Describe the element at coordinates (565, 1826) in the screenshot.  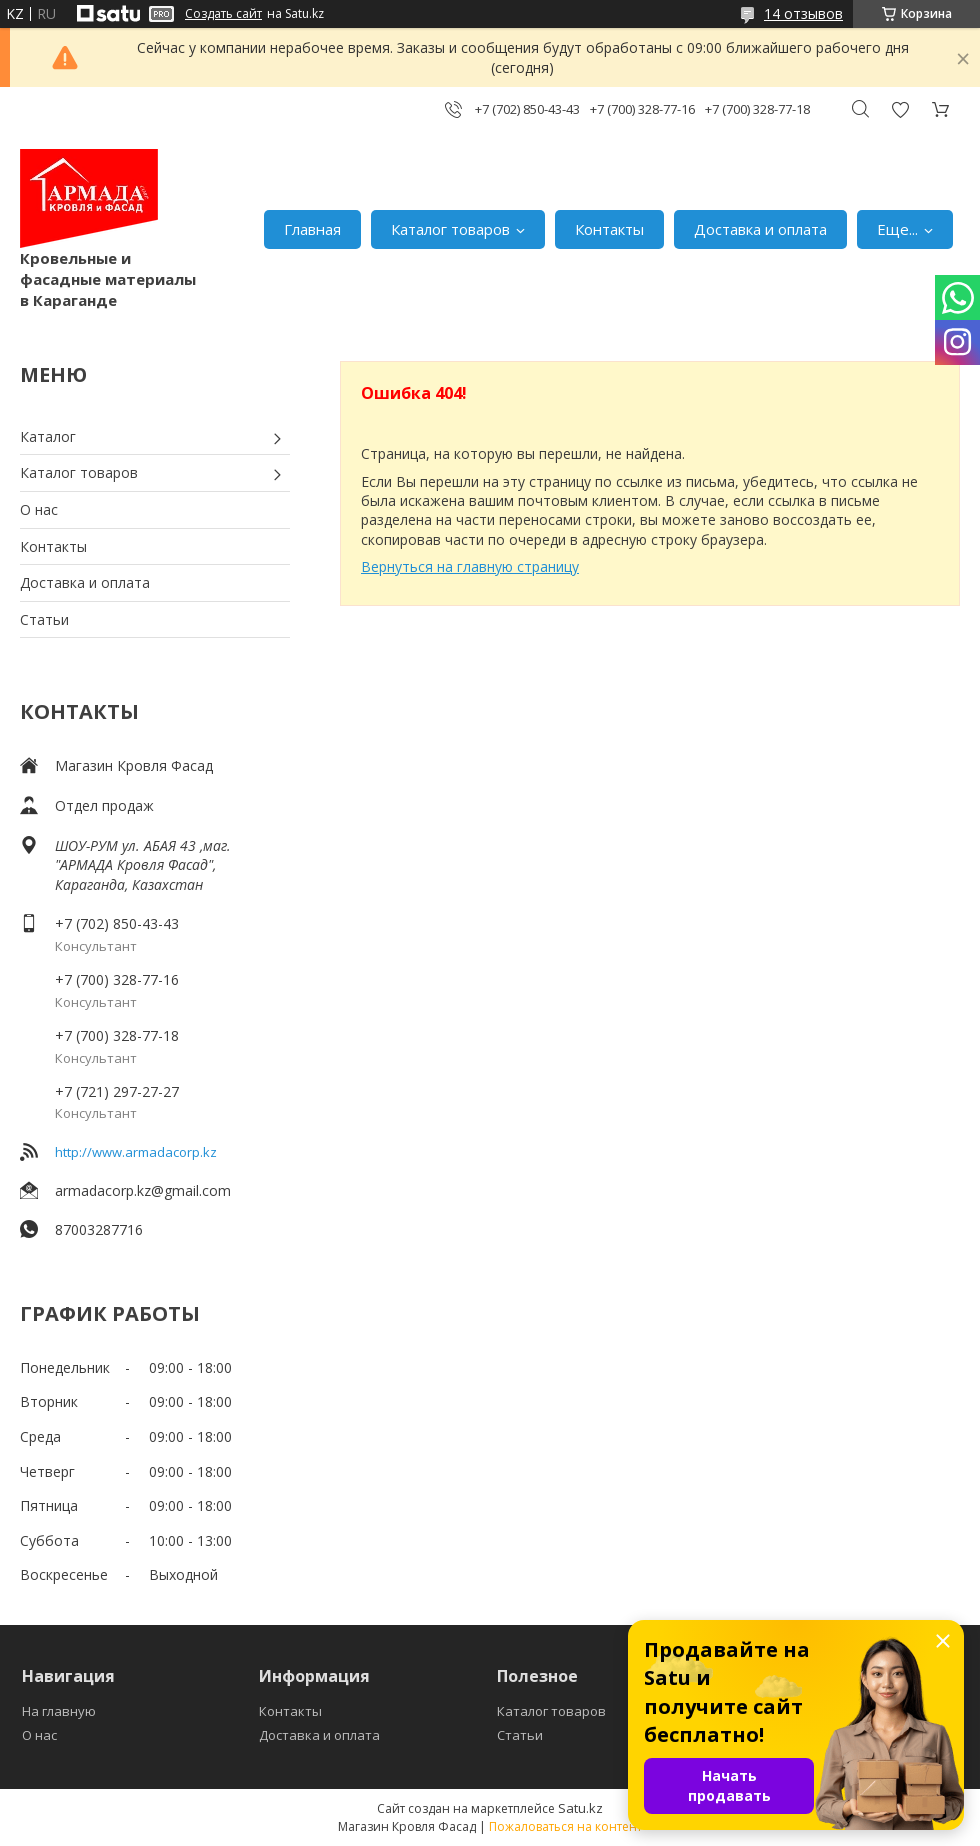
I see `Пожаловаться на контент` at that location.